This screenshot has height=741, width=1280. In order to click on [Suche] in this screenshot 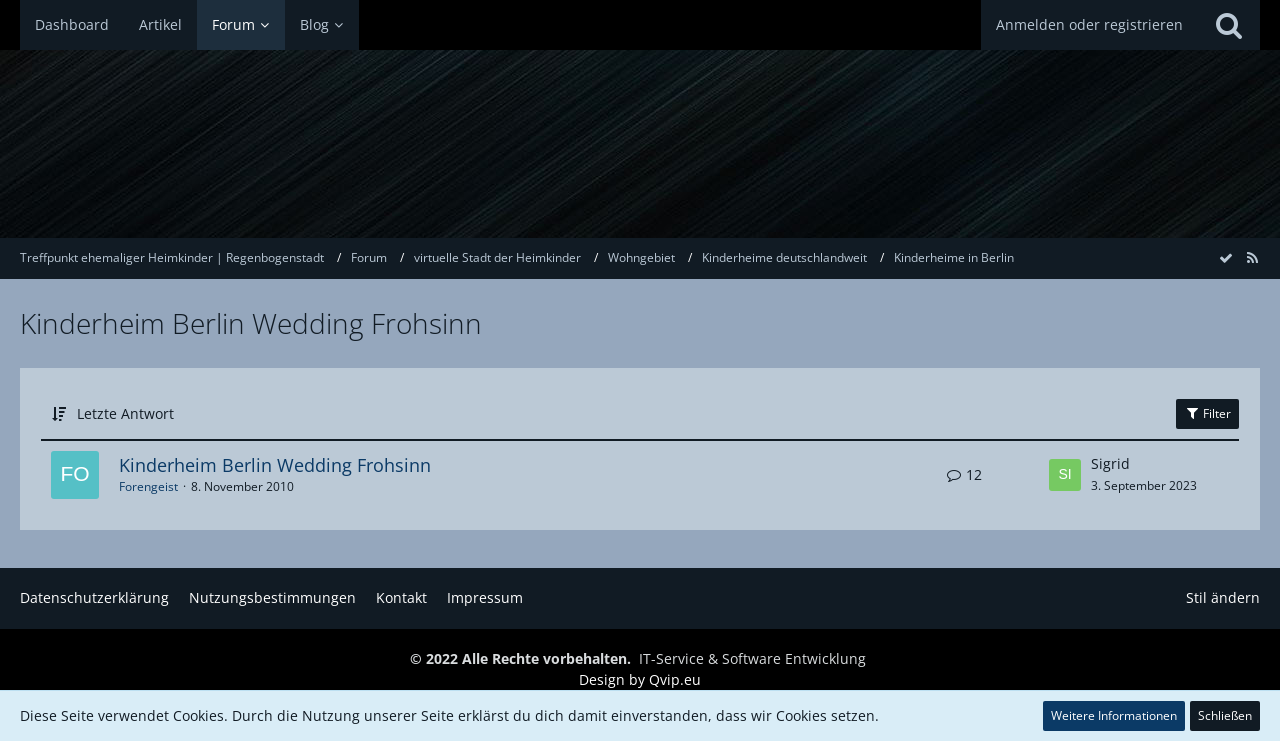, I will do `click(1229, 25)`.